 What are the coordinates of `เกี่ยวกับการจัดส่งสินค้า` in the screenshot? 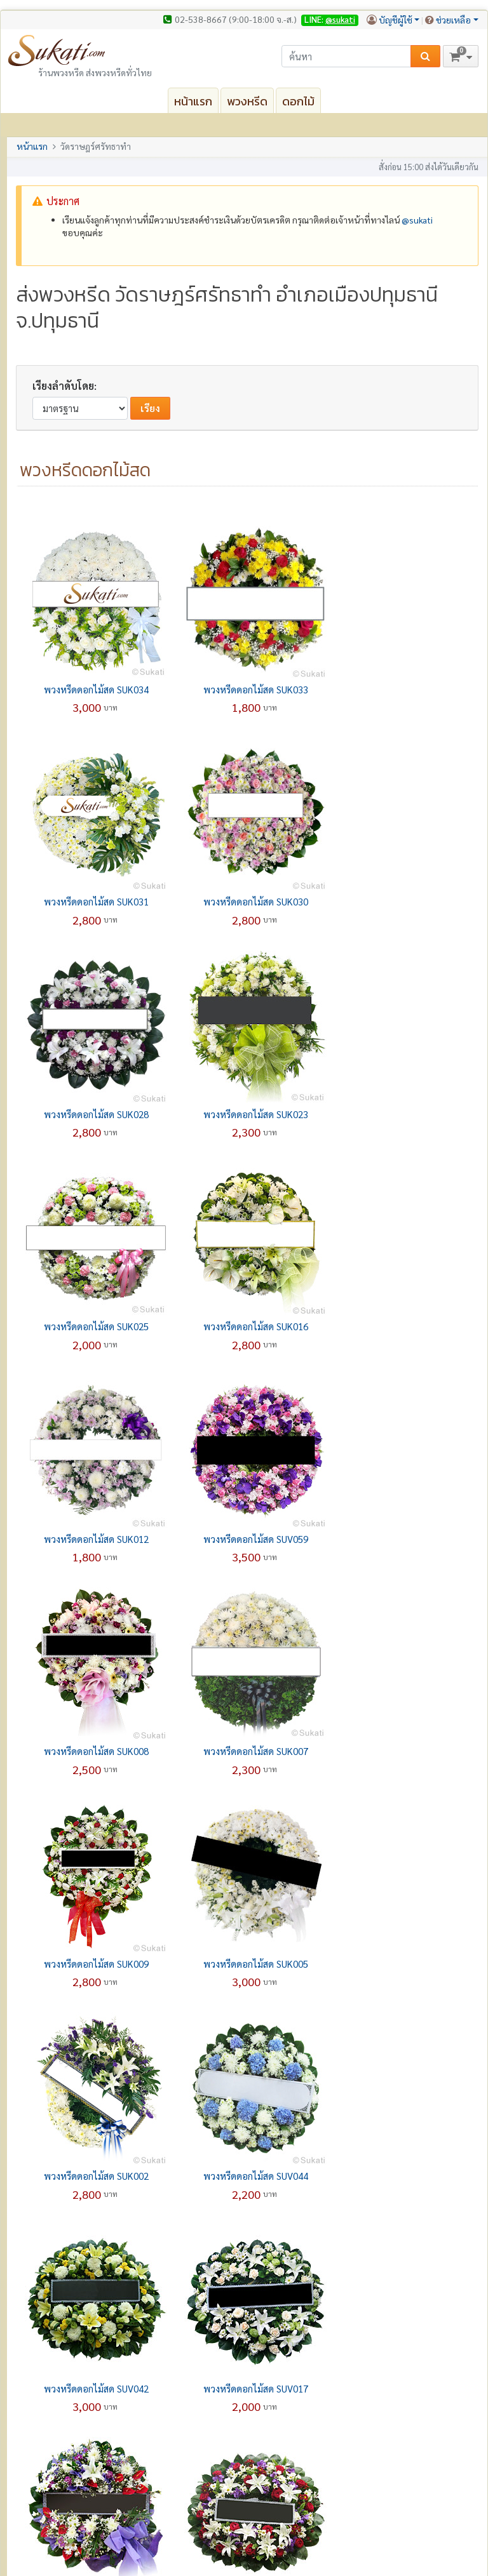 It's located at (298, 2428).